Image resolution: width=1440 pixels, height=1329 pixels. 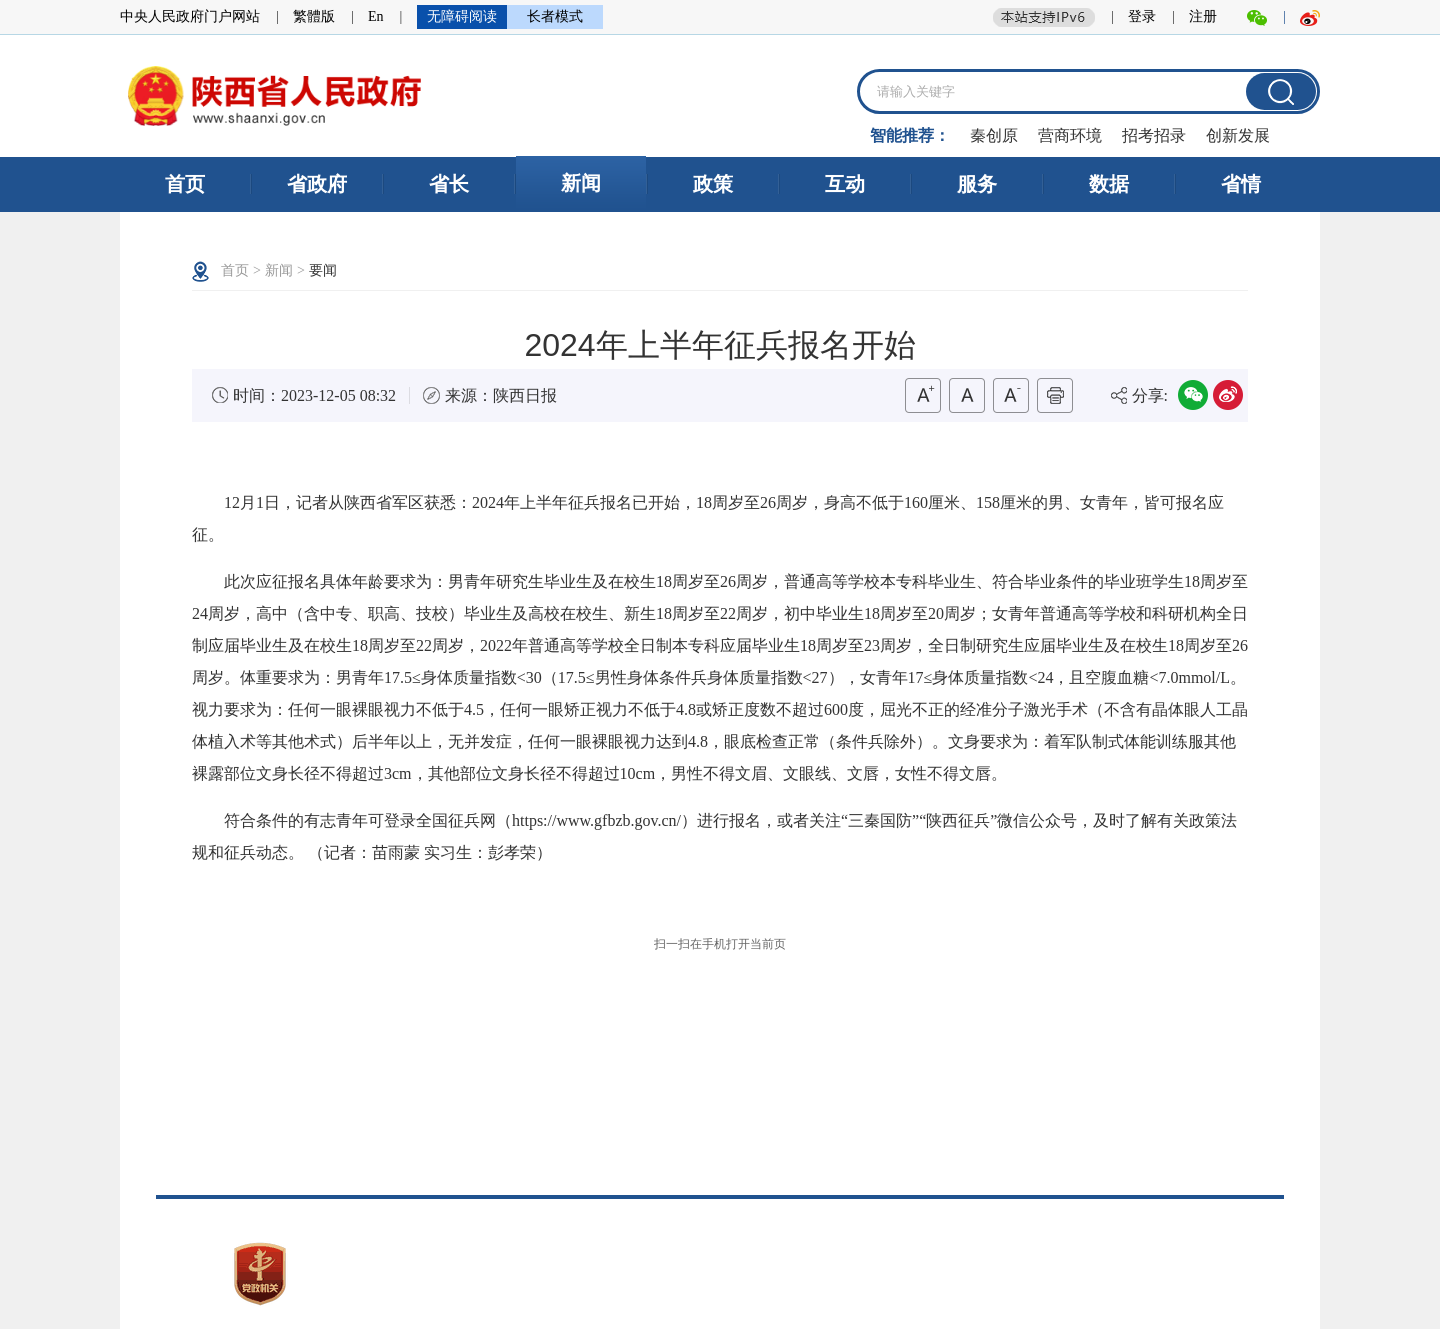 What do you see at coordinates (317, 184) in the screenshot?
I see `省政府` at bounding box center [317, 184].